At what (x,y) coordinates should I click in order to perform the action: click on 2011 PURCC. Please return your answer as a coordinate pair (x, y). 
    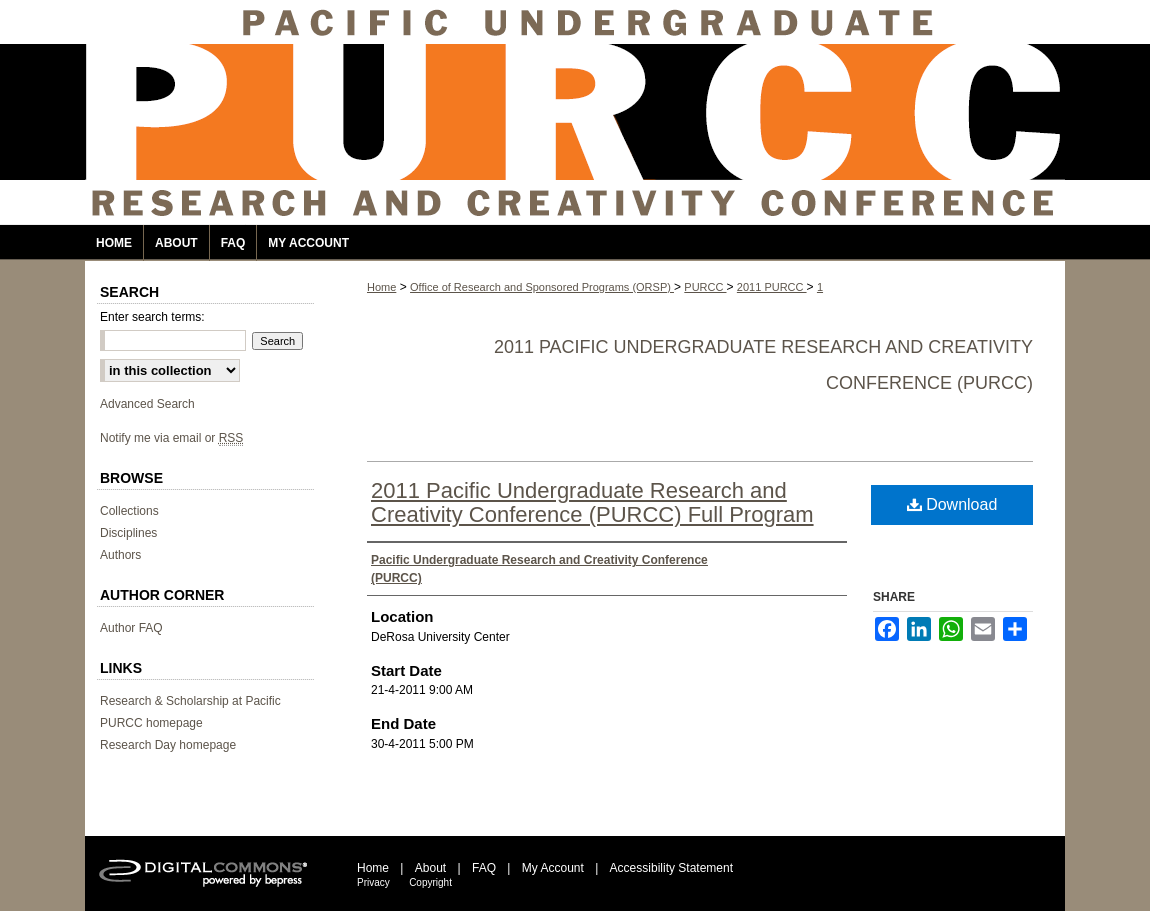
    Looking at the image, I should click on (772, 287).